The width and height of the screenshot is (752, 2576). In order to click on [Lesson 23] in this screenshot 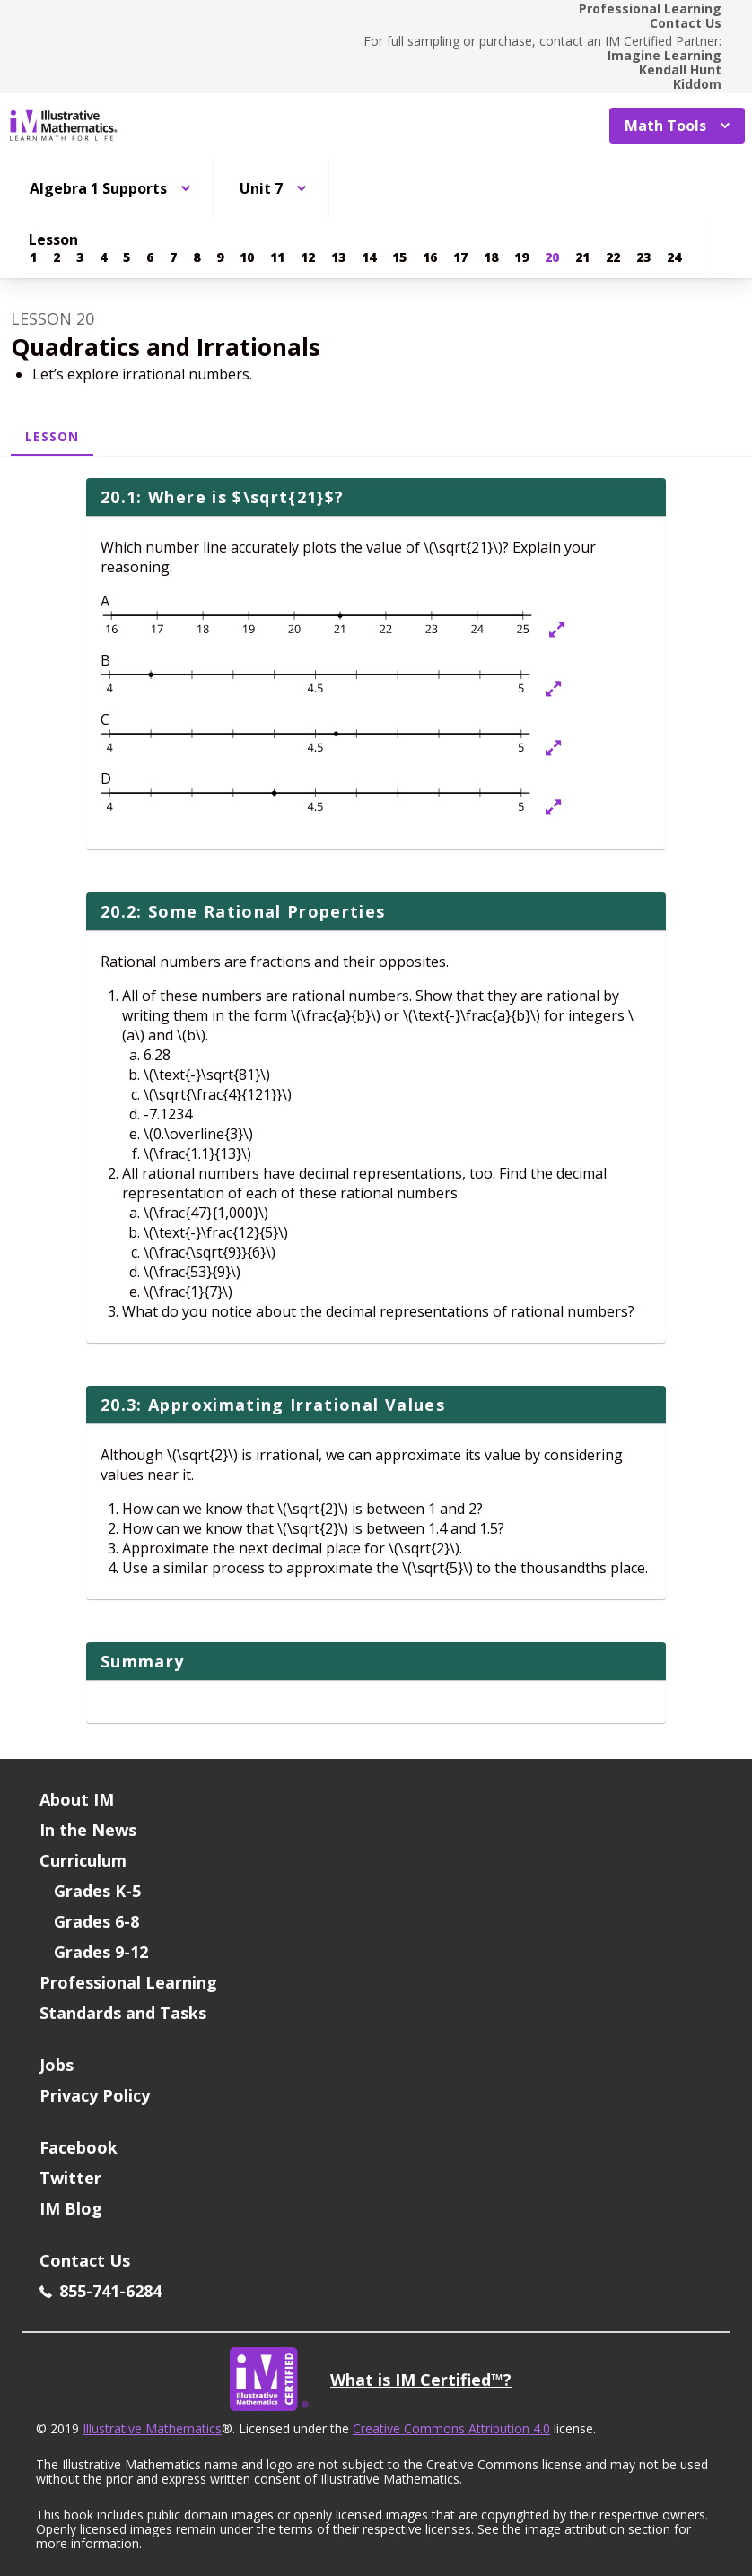, I will do `click(643, 257)`.